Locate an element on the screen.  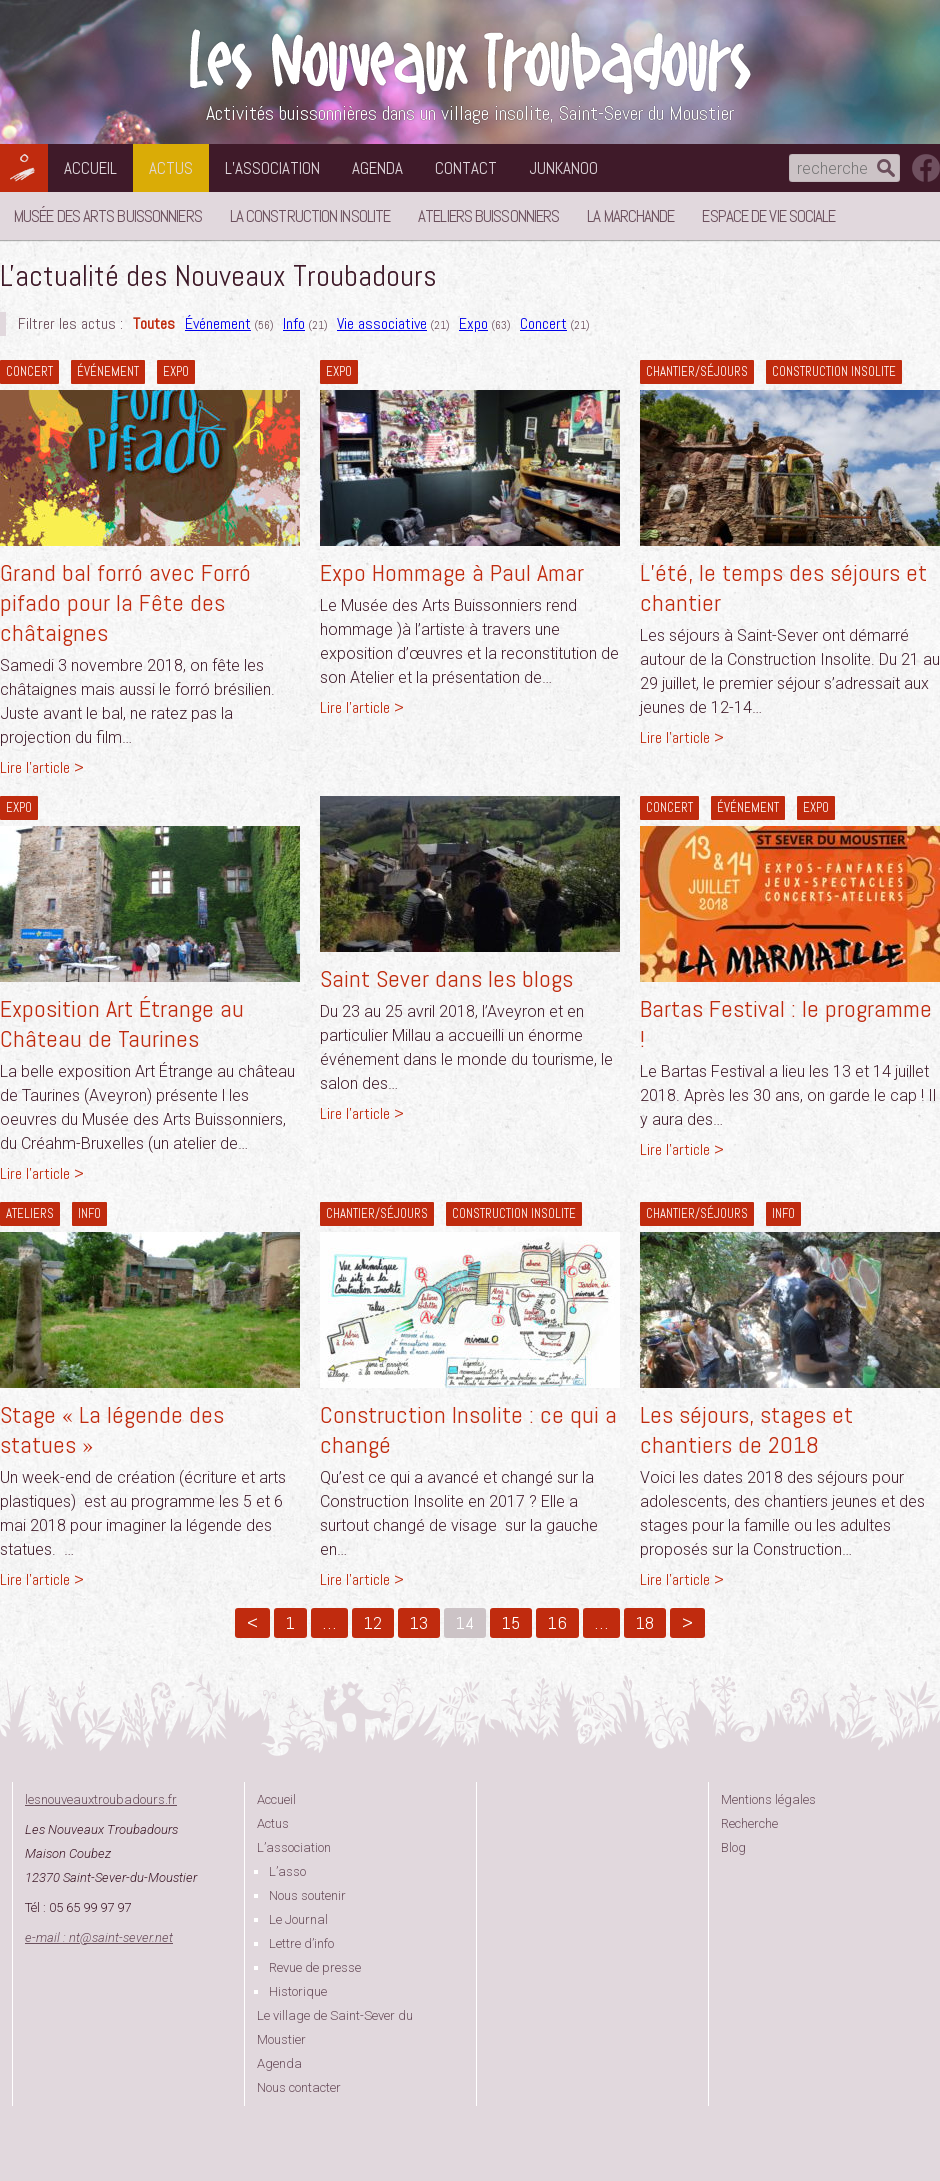
Concert is located at coordinates (543, 323).